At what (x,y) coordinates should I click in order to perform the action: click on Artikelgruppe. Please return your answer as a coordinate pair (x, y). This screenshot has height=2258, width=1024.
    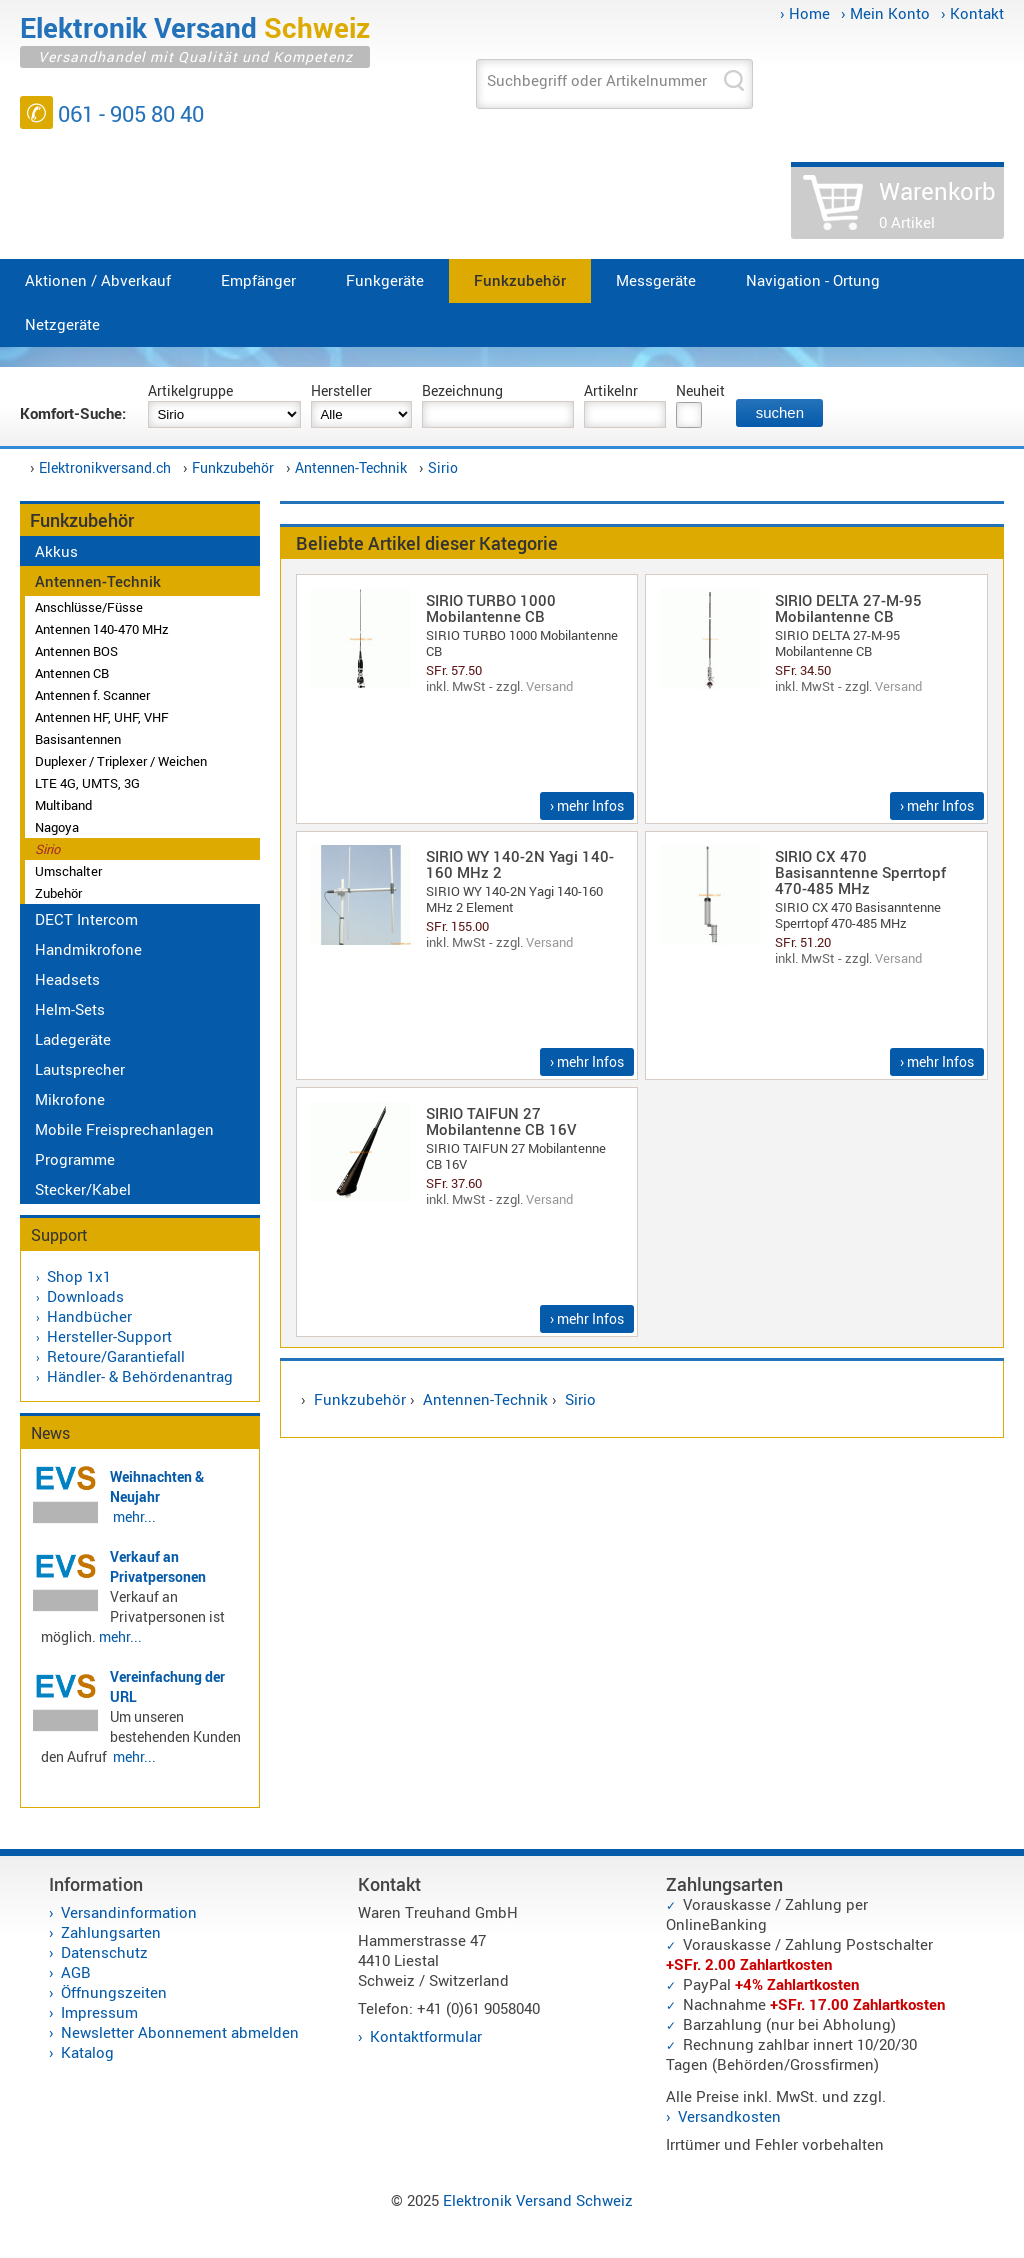
    Looking at the image, I should click on (190, 390).